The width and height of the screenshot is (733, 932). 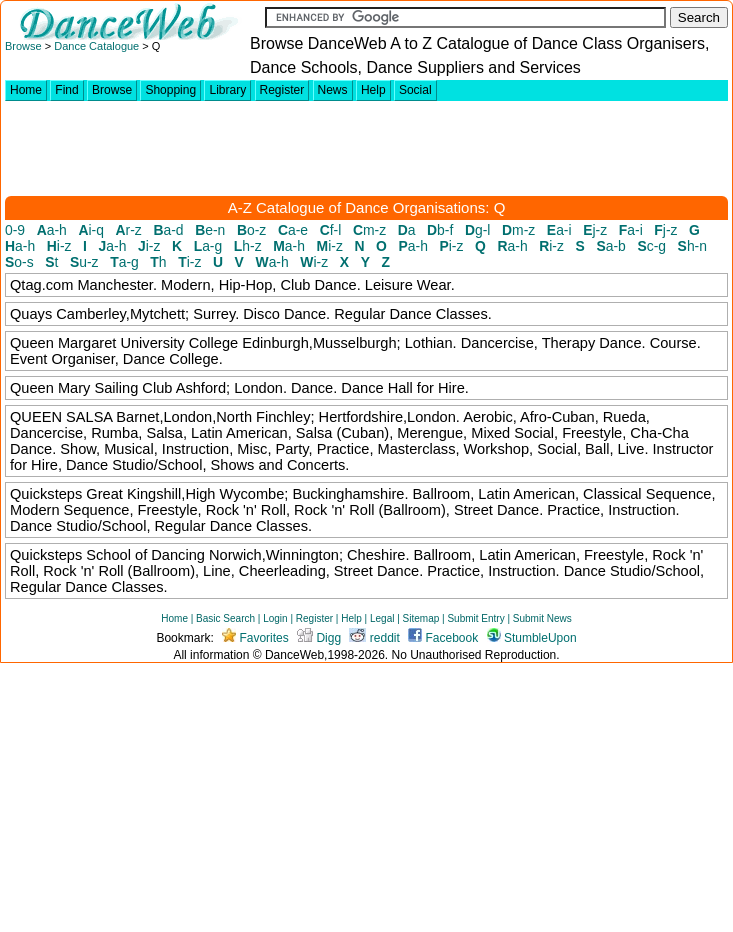 What do you see at coordinates (251, 230) in the screenshot?
I see `o-z` at bounding box center [251, 230].